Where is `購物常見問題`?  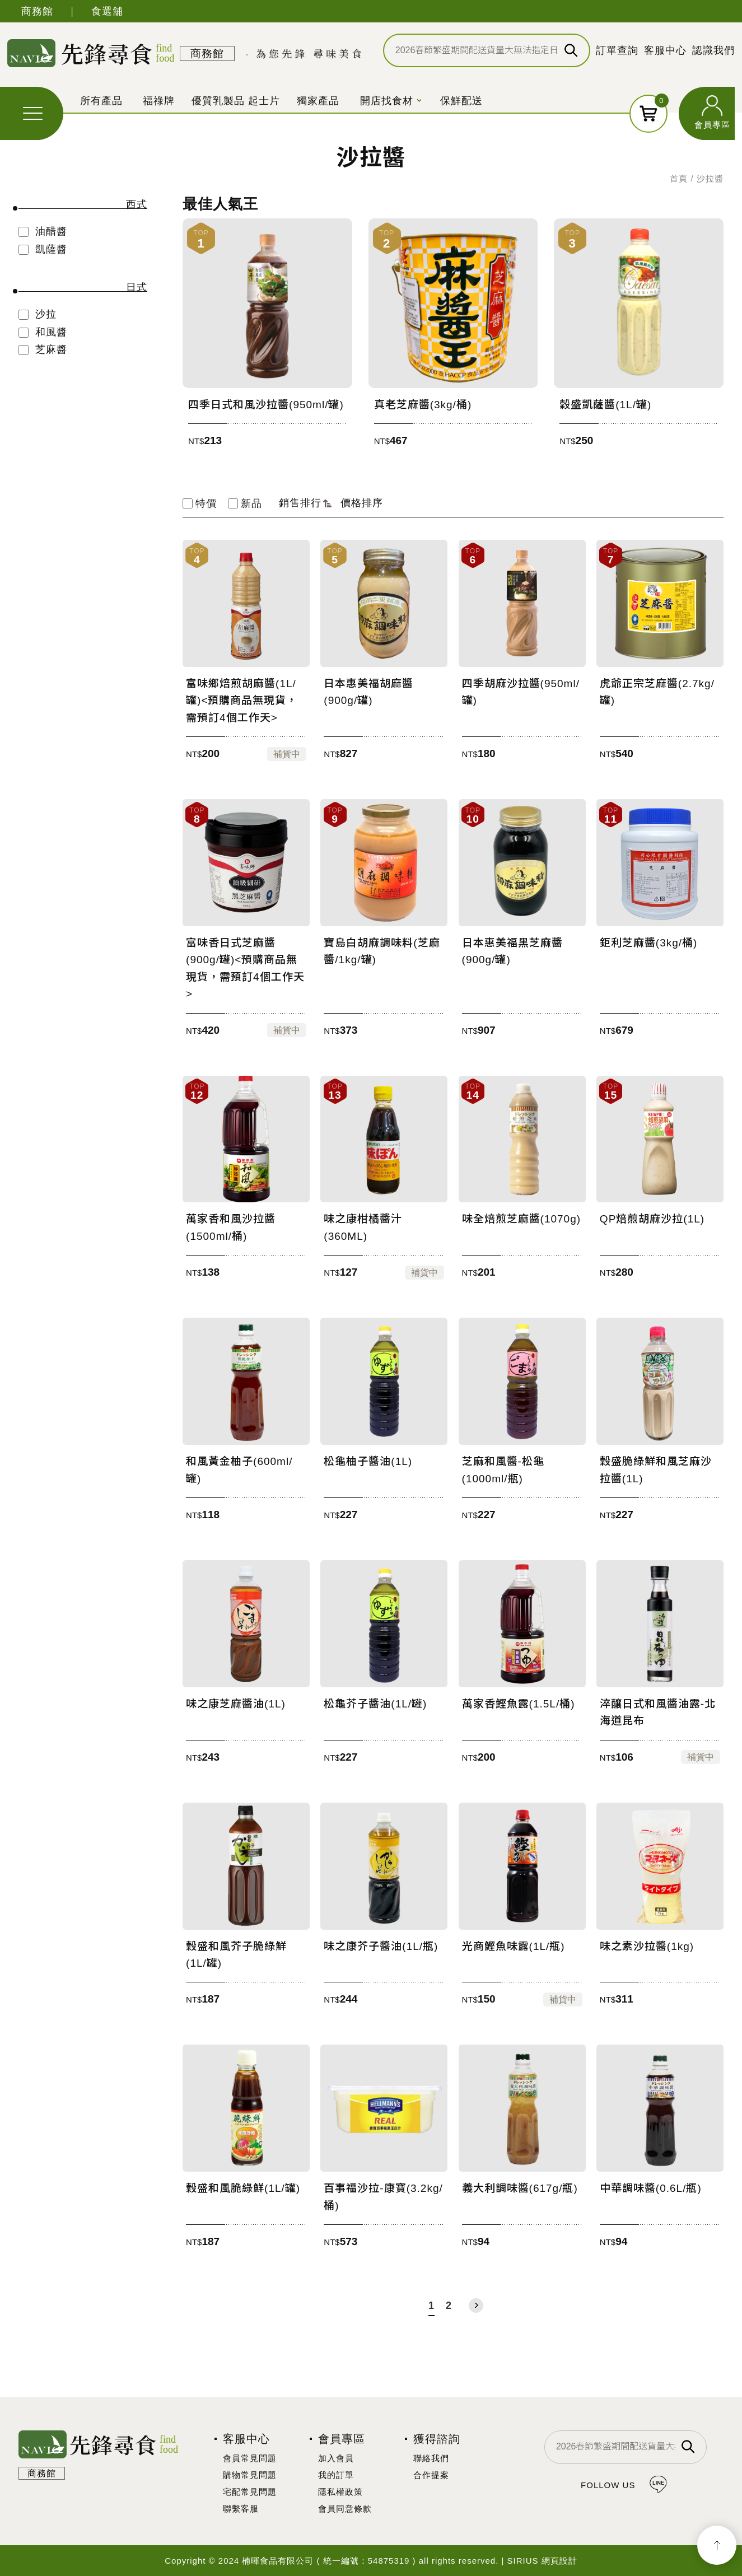
購物常見問題 is located at coordinates (250, 2475).